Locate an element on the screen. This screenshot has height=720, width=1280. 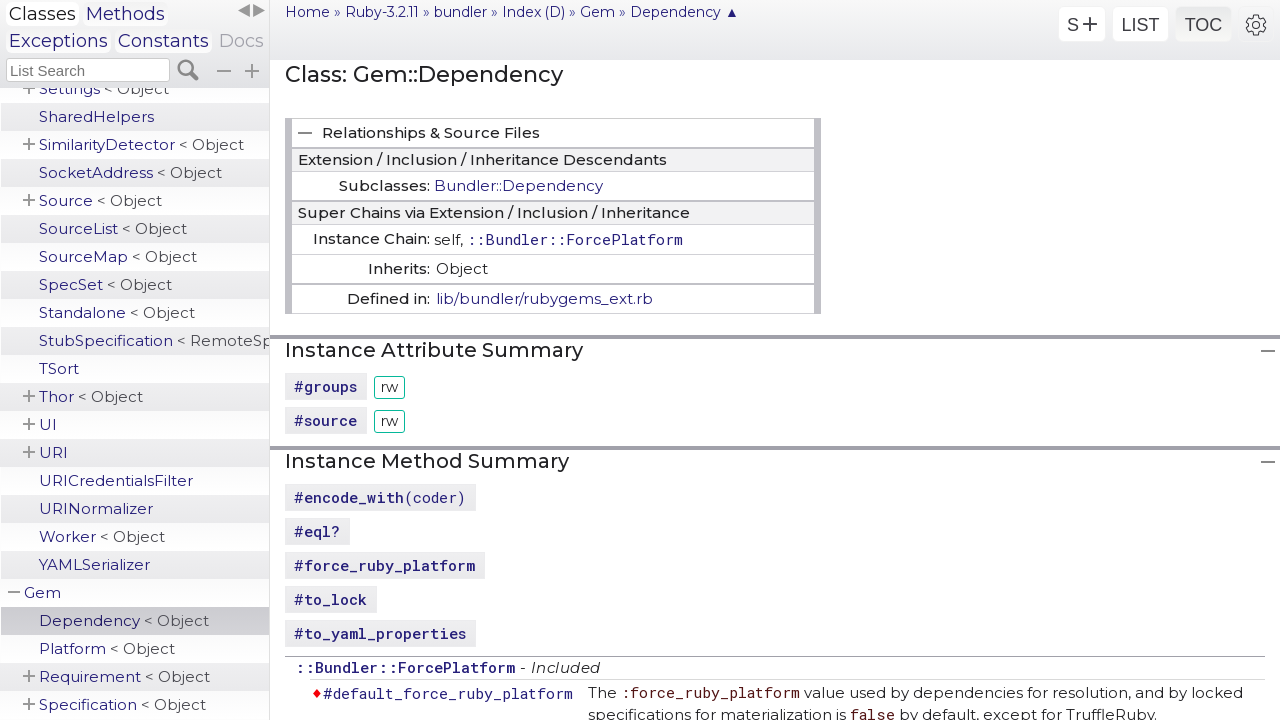
TSort is located at coordinates (59, 368).